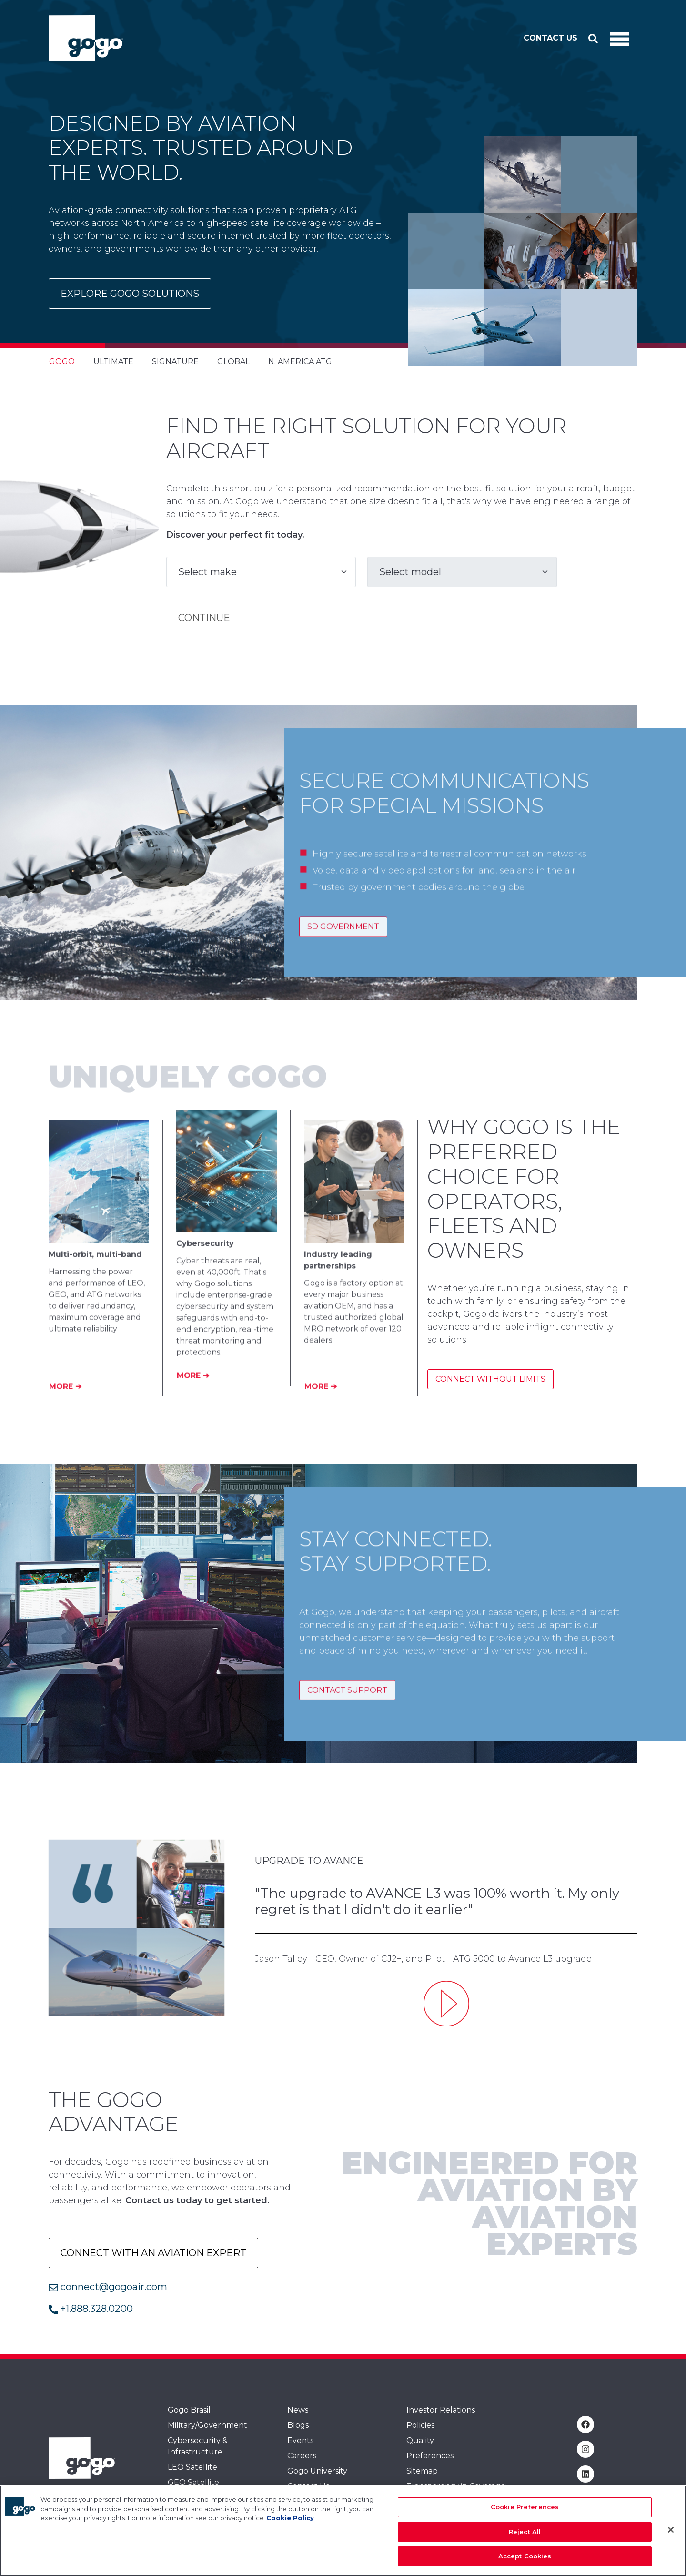 This screenshot has width=686, height=2576. What do you see at coordinates (670, 2530) in the screenshot?
I see `[Close]` at bounding box center [670, 2530].